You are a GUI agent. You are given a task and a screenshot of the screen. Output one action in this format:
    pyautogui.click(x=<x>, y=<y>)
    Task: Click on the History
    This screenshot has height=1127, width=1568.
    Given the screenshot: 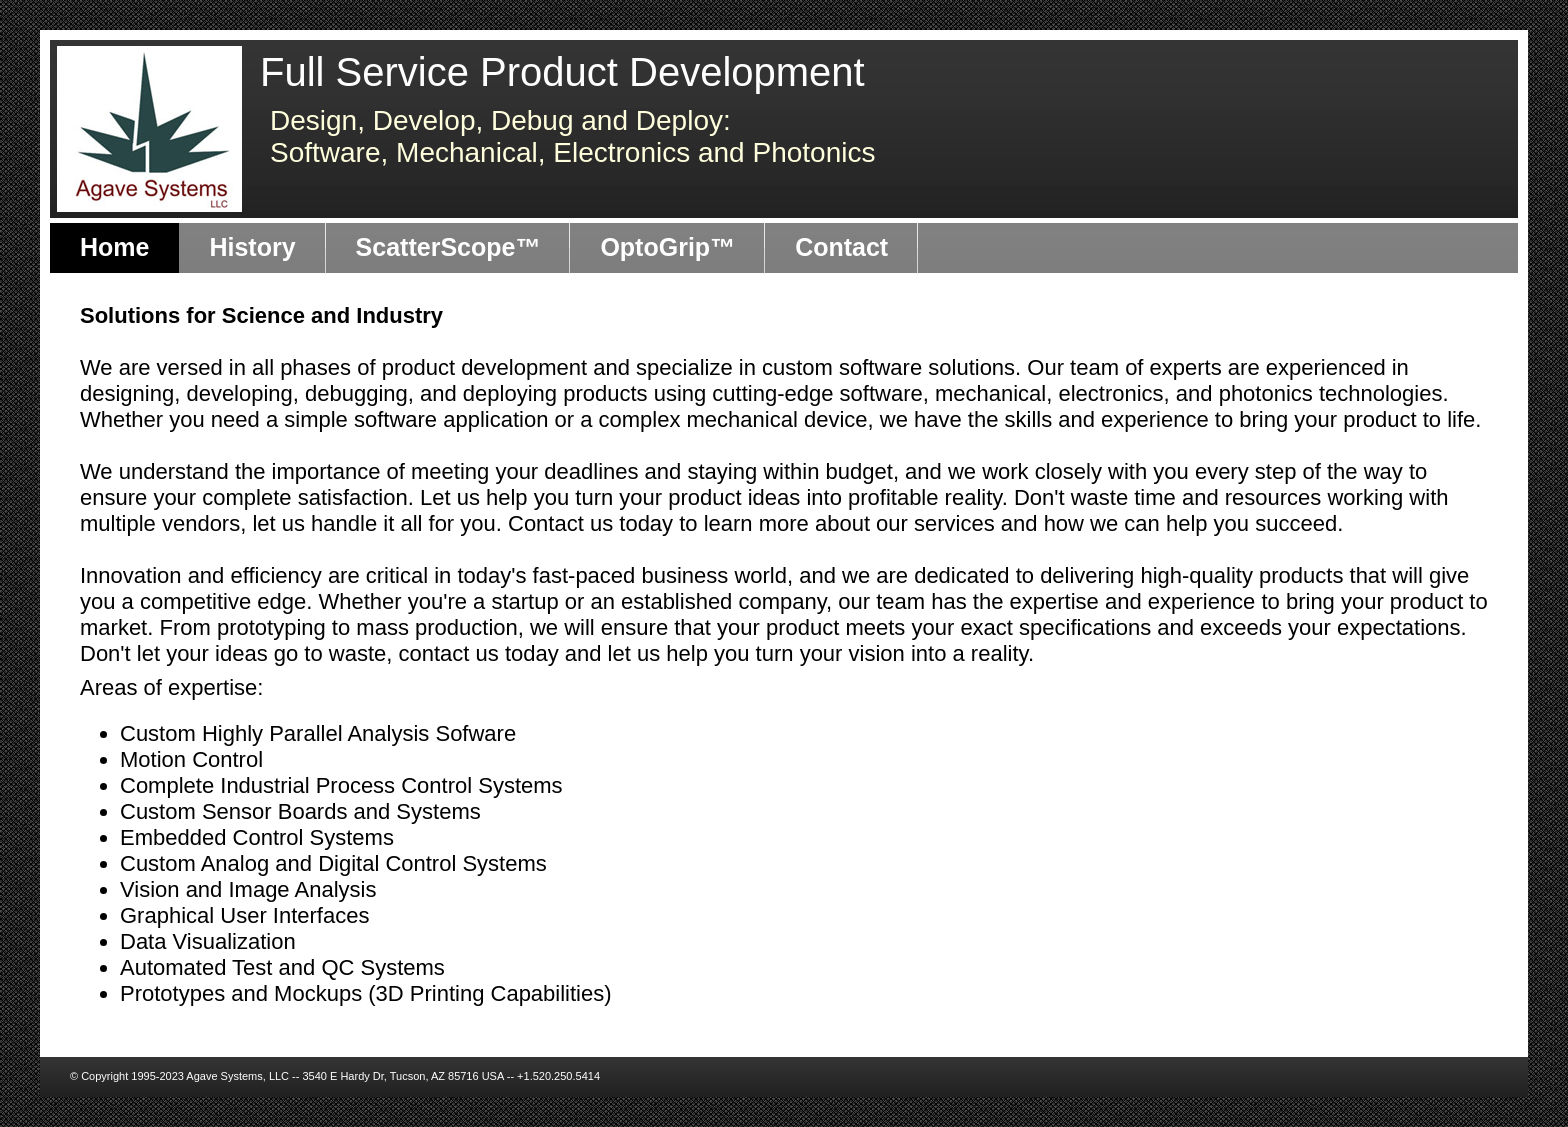 What is the action you would take?
    pyautogui.click(x=252, y=247)
    